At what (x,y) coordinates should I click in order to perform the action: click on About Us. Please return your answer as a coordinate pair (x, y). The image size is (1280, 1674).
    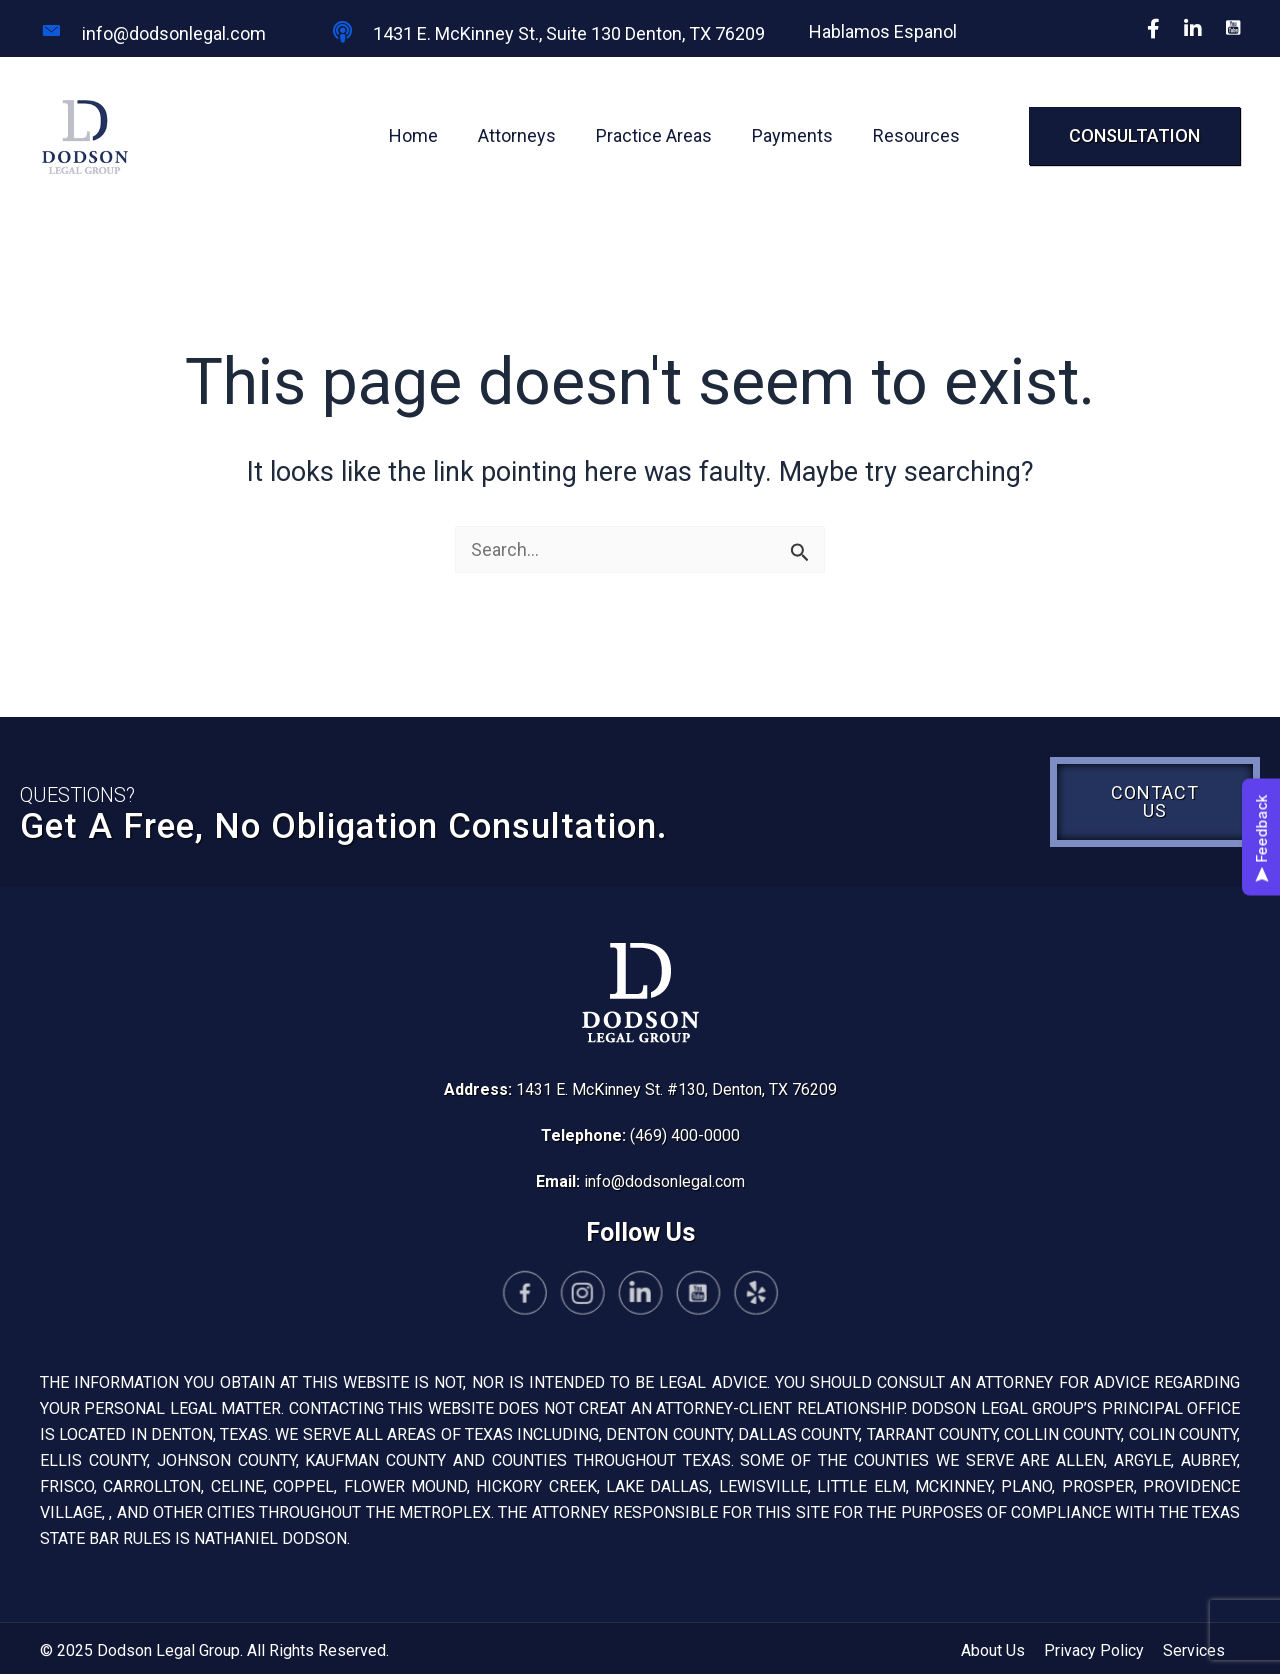
    Looking at the image, I should click on (993, 1650).